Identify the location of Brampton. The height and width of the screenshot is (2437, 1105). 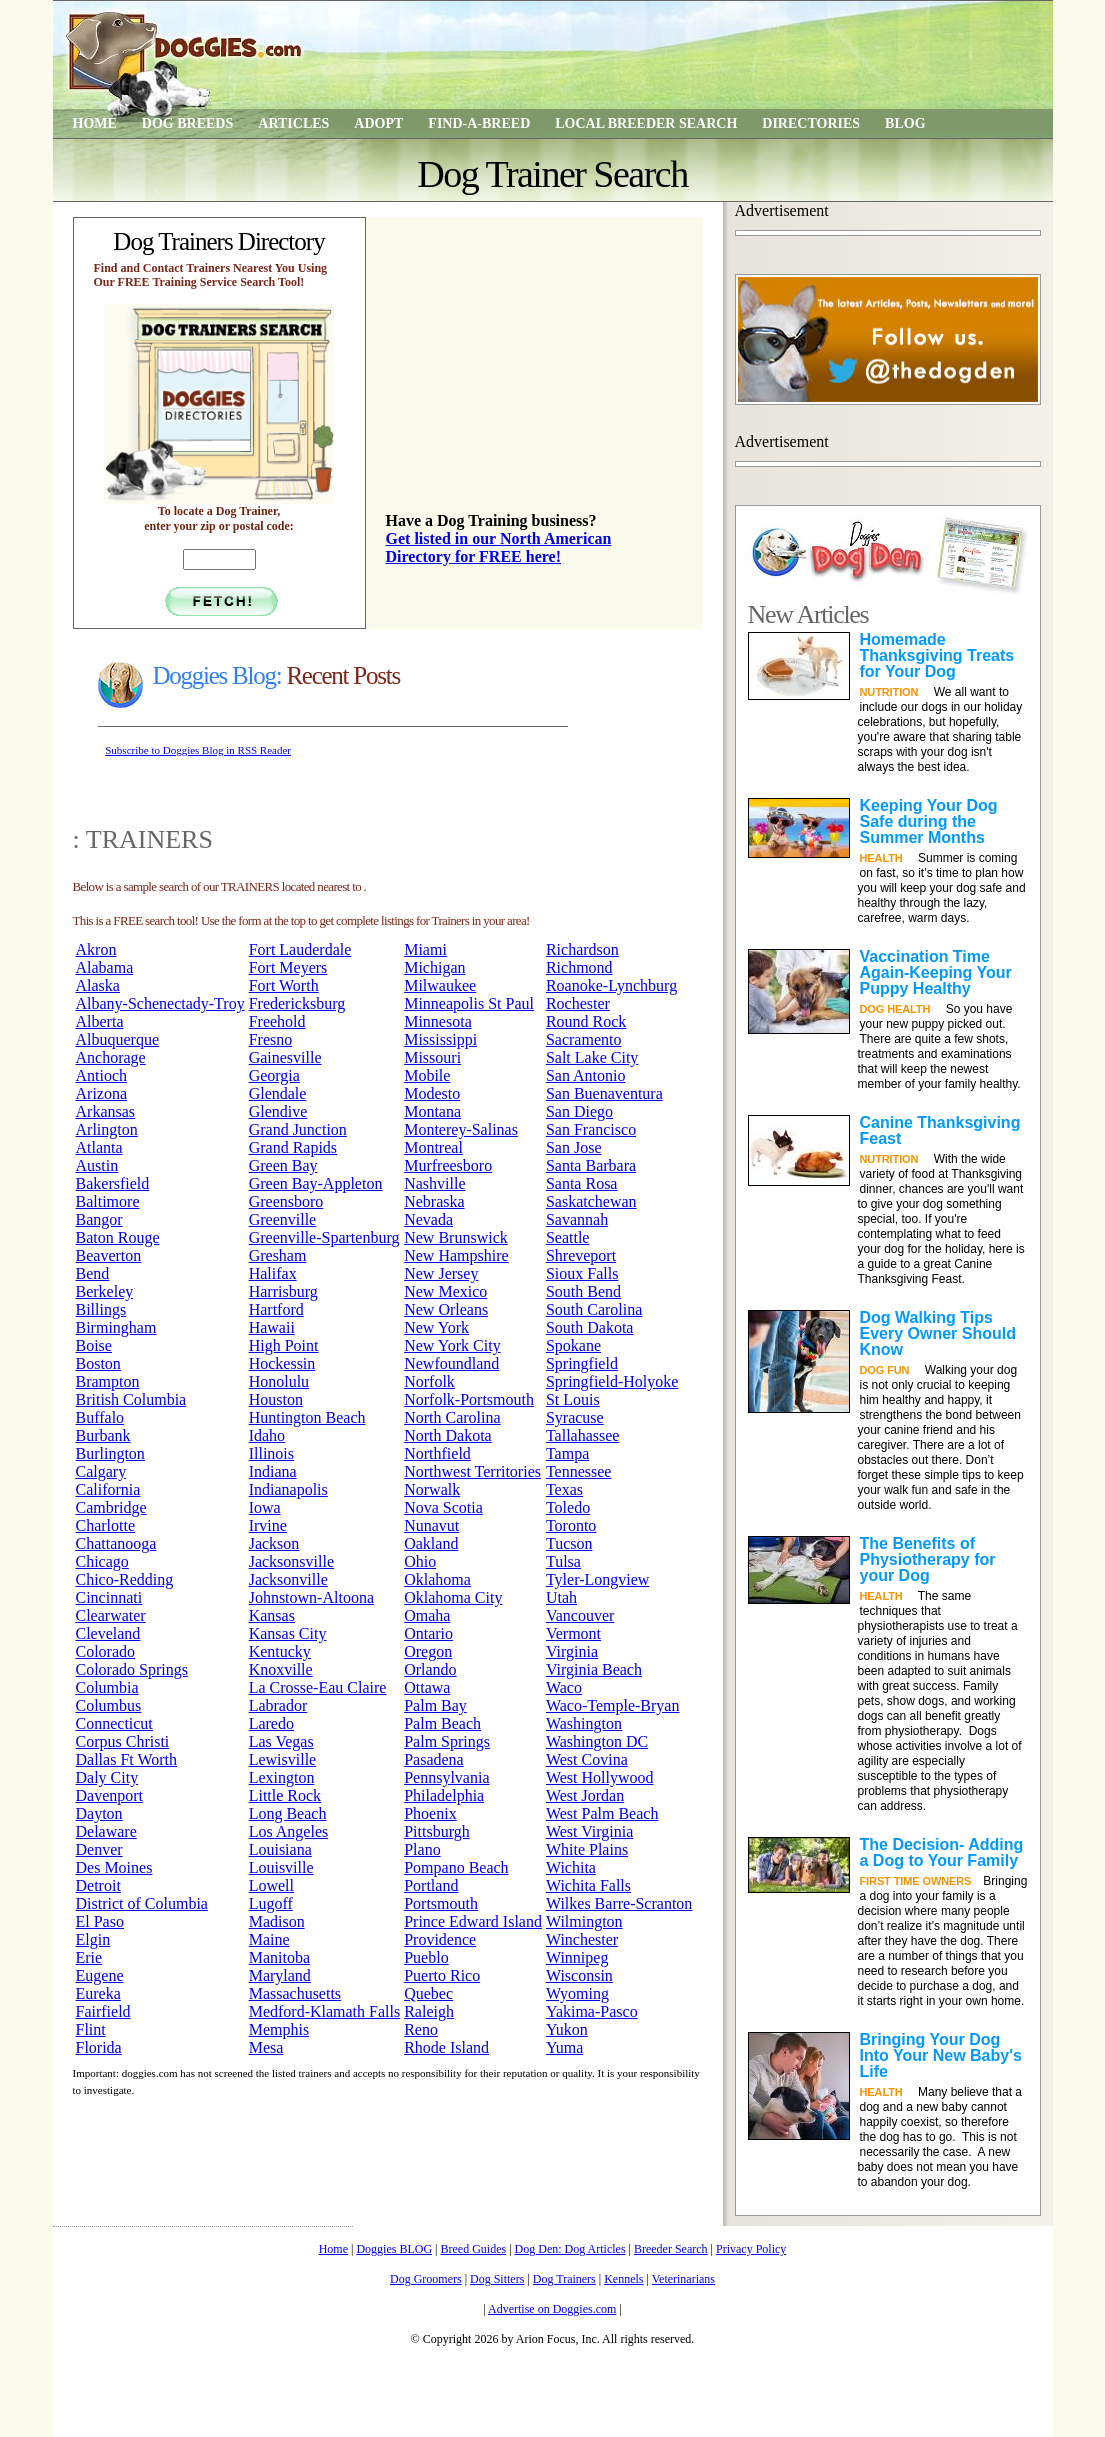
(108, 1381).